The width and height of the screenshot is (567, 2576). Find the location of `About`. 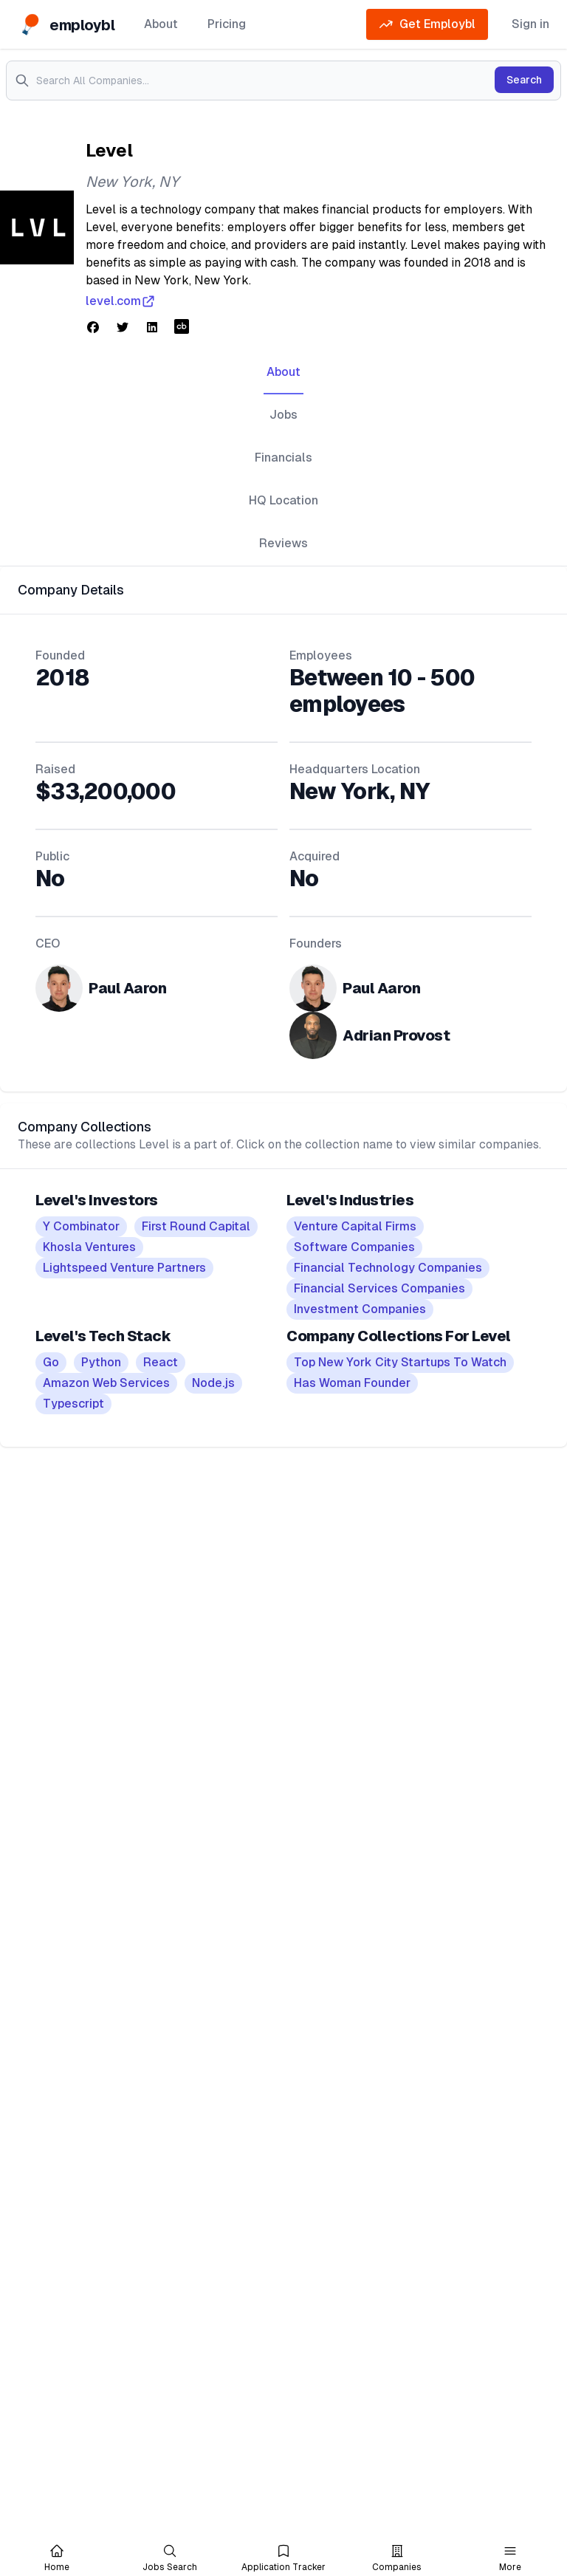

About is located at coordinates (161, 24).